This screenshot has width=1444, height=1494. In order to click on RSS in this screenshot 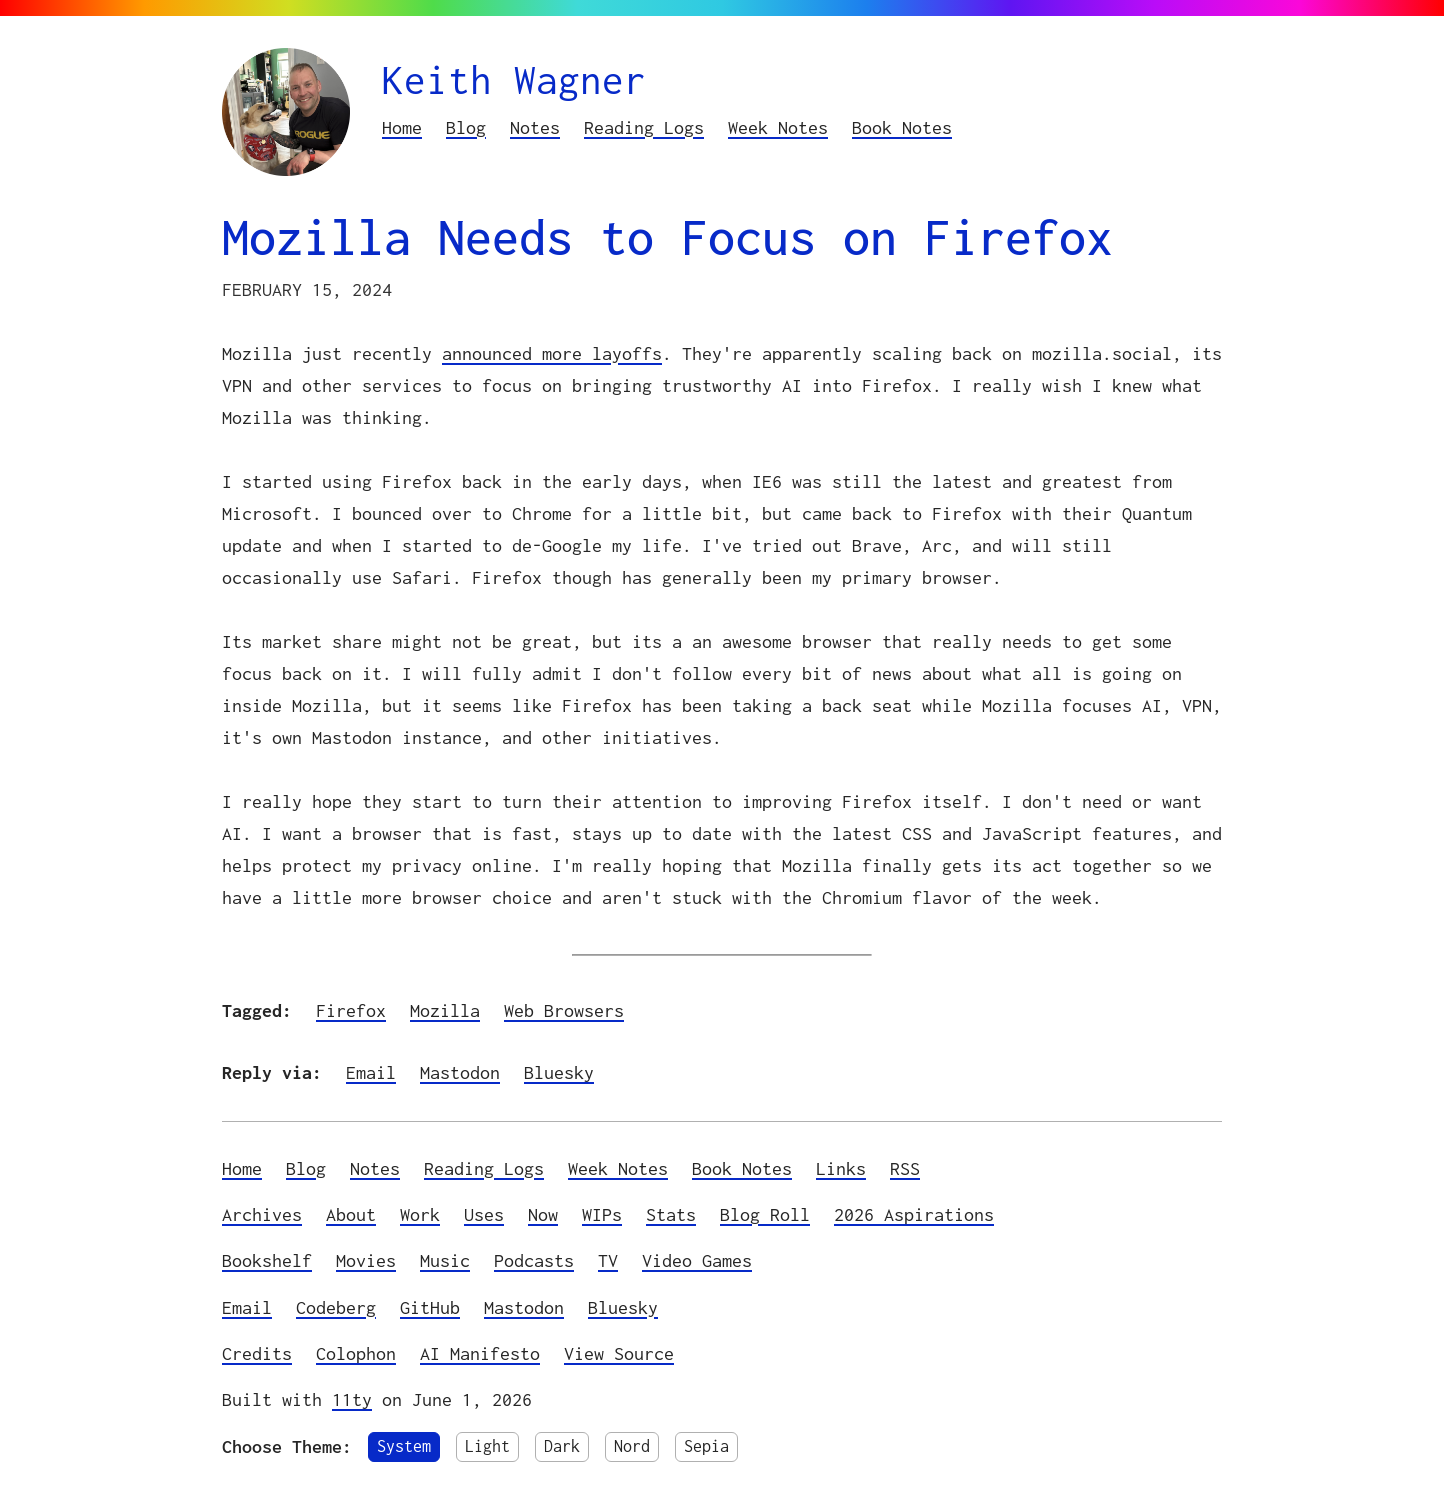, I will do `click(905, 1168)`.